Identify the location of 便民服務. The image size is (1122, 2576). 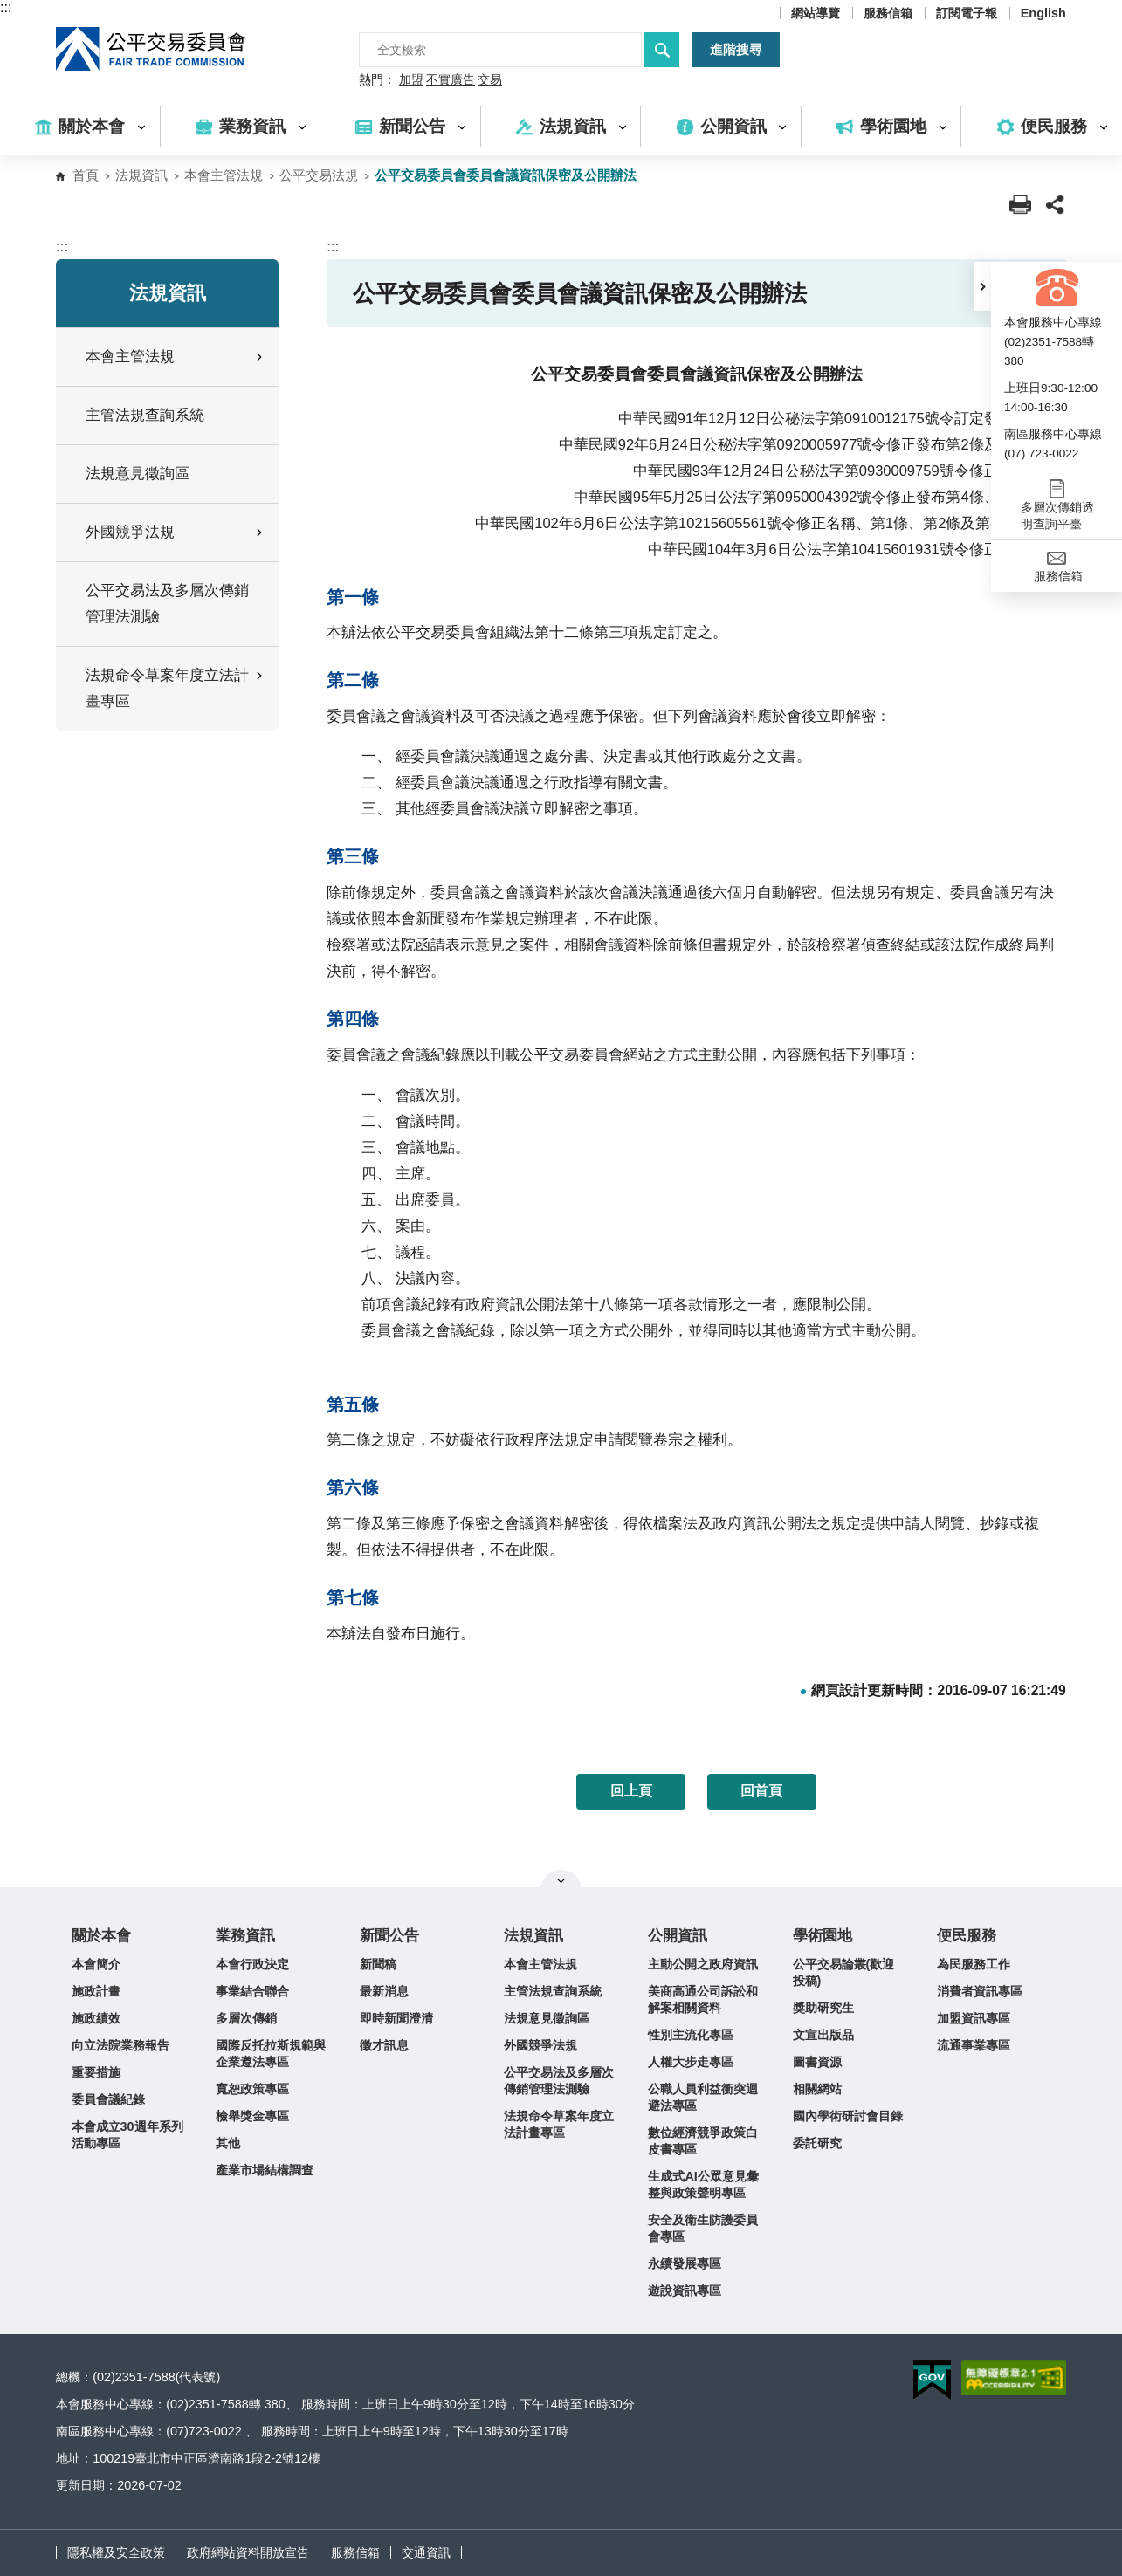
(966, 1935).